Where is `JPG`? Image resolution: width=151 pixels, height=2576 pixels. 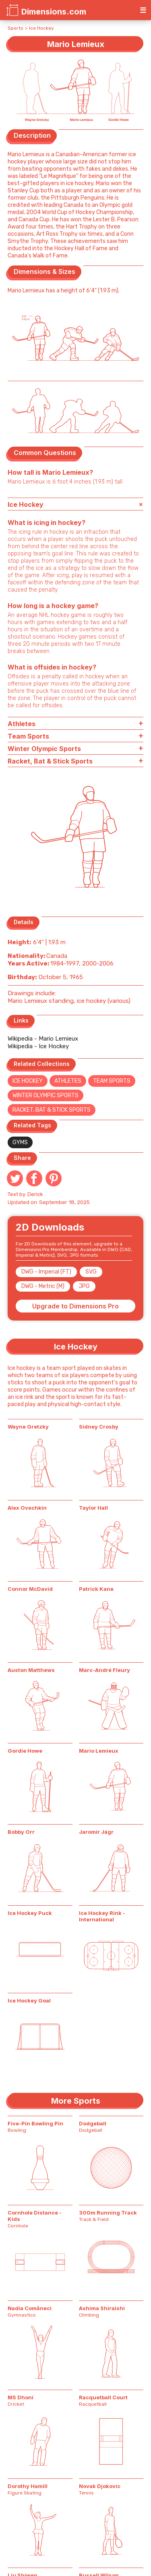
JPG is located at coordinates (84, 1286).